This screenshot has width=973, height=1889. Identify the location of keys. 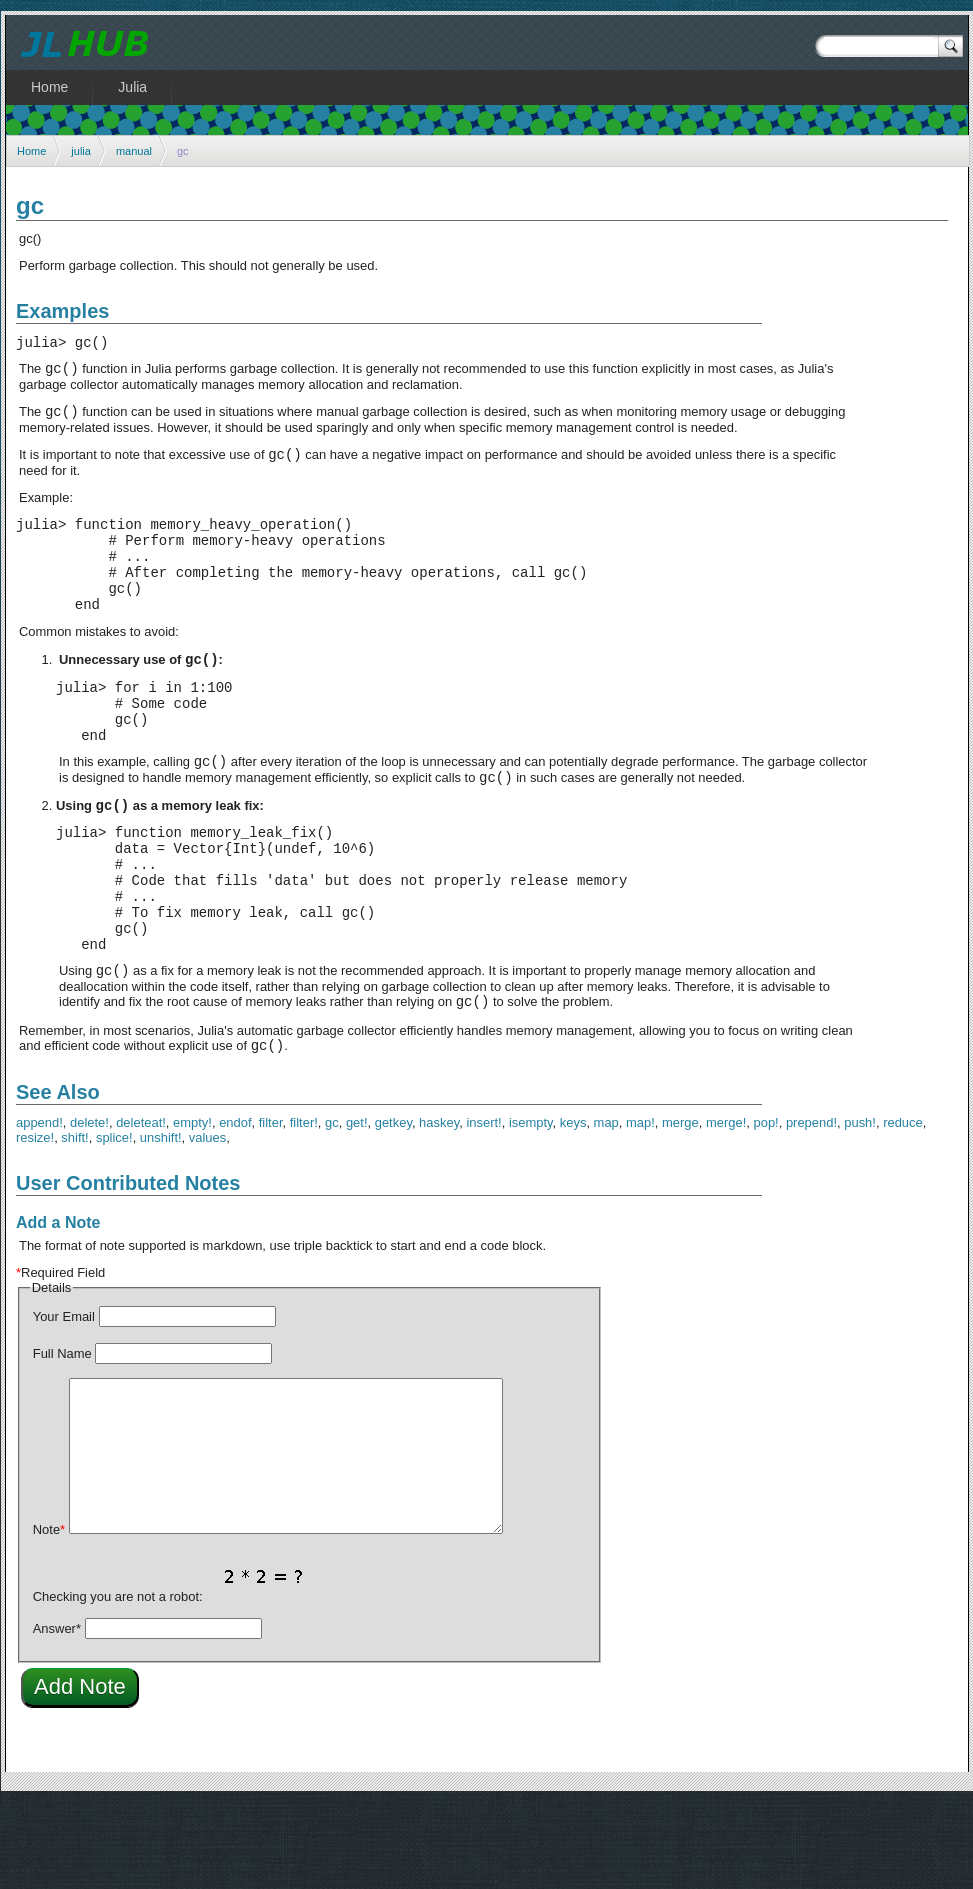
(573, 1209).